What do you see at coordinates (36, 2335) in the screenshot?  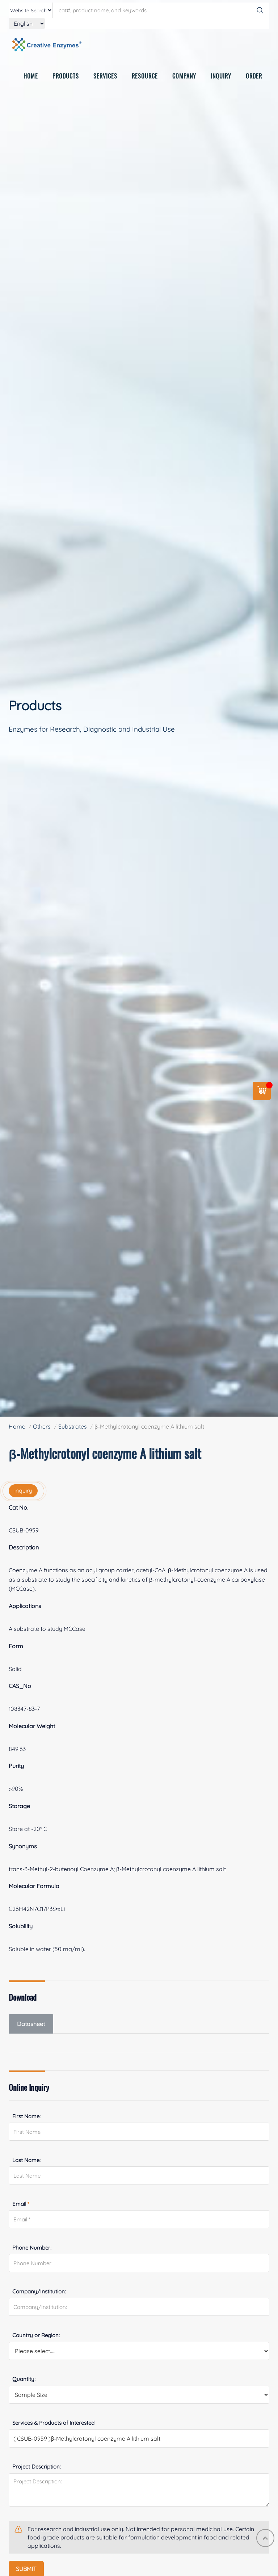 I see `Country or Region:` at bounding box center [36, 2335].